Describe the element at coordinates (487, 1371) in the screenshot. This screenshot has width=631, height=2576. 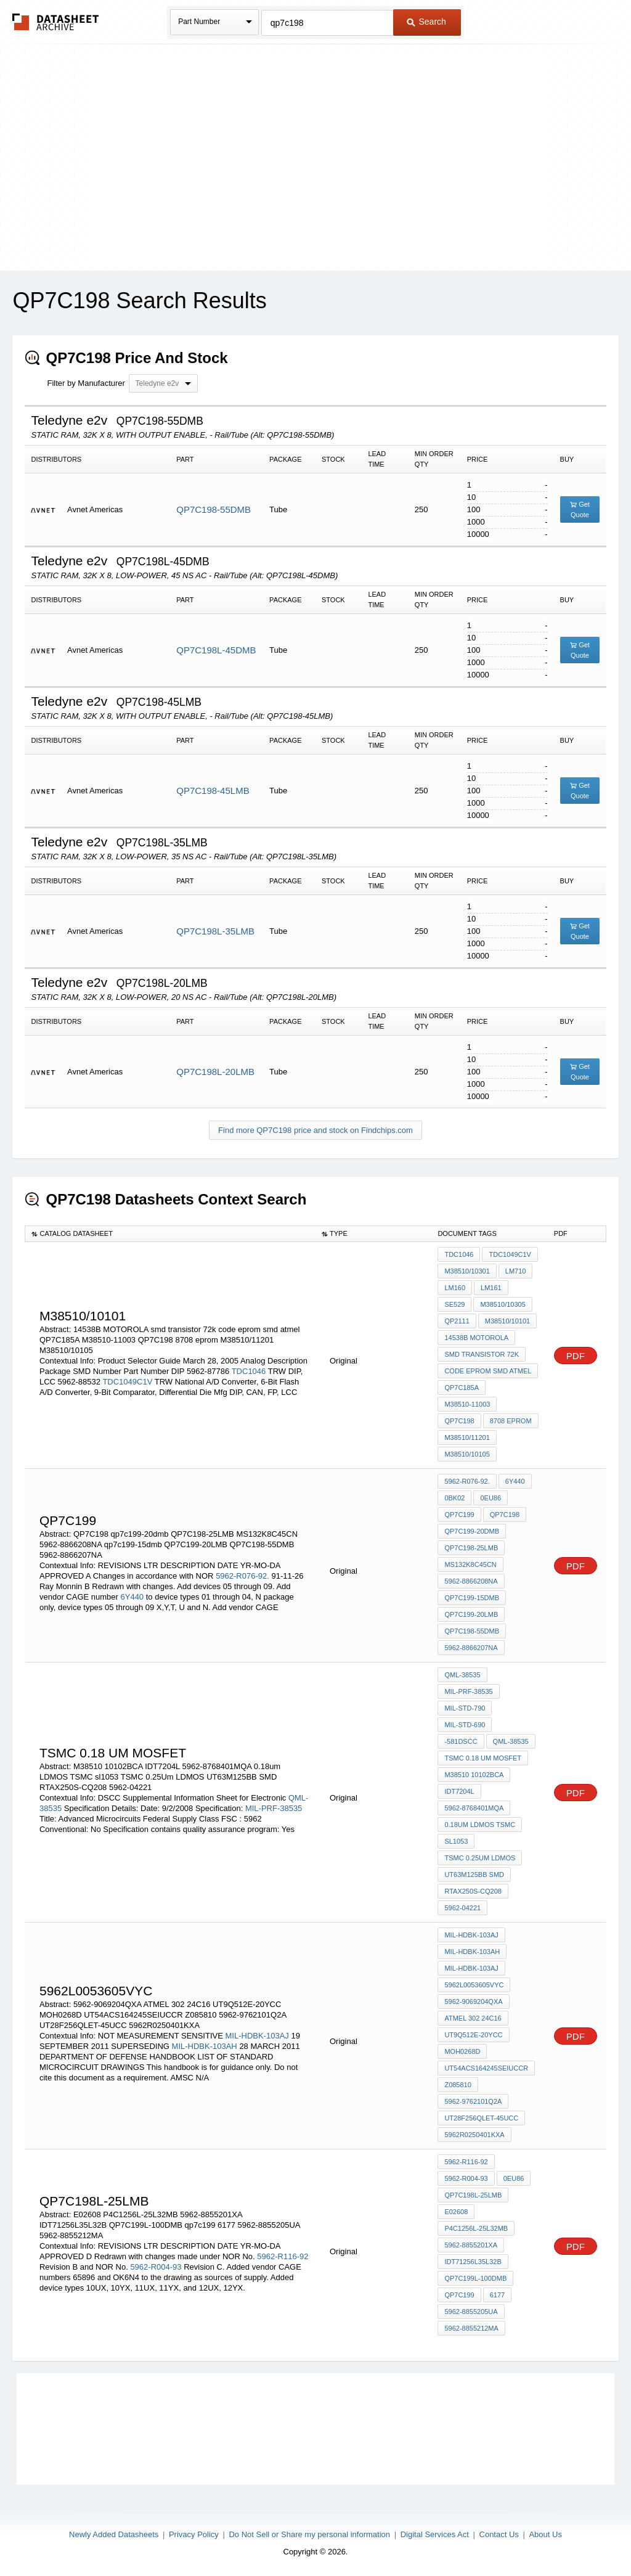
I see `code eprom smd atmel` at that location.